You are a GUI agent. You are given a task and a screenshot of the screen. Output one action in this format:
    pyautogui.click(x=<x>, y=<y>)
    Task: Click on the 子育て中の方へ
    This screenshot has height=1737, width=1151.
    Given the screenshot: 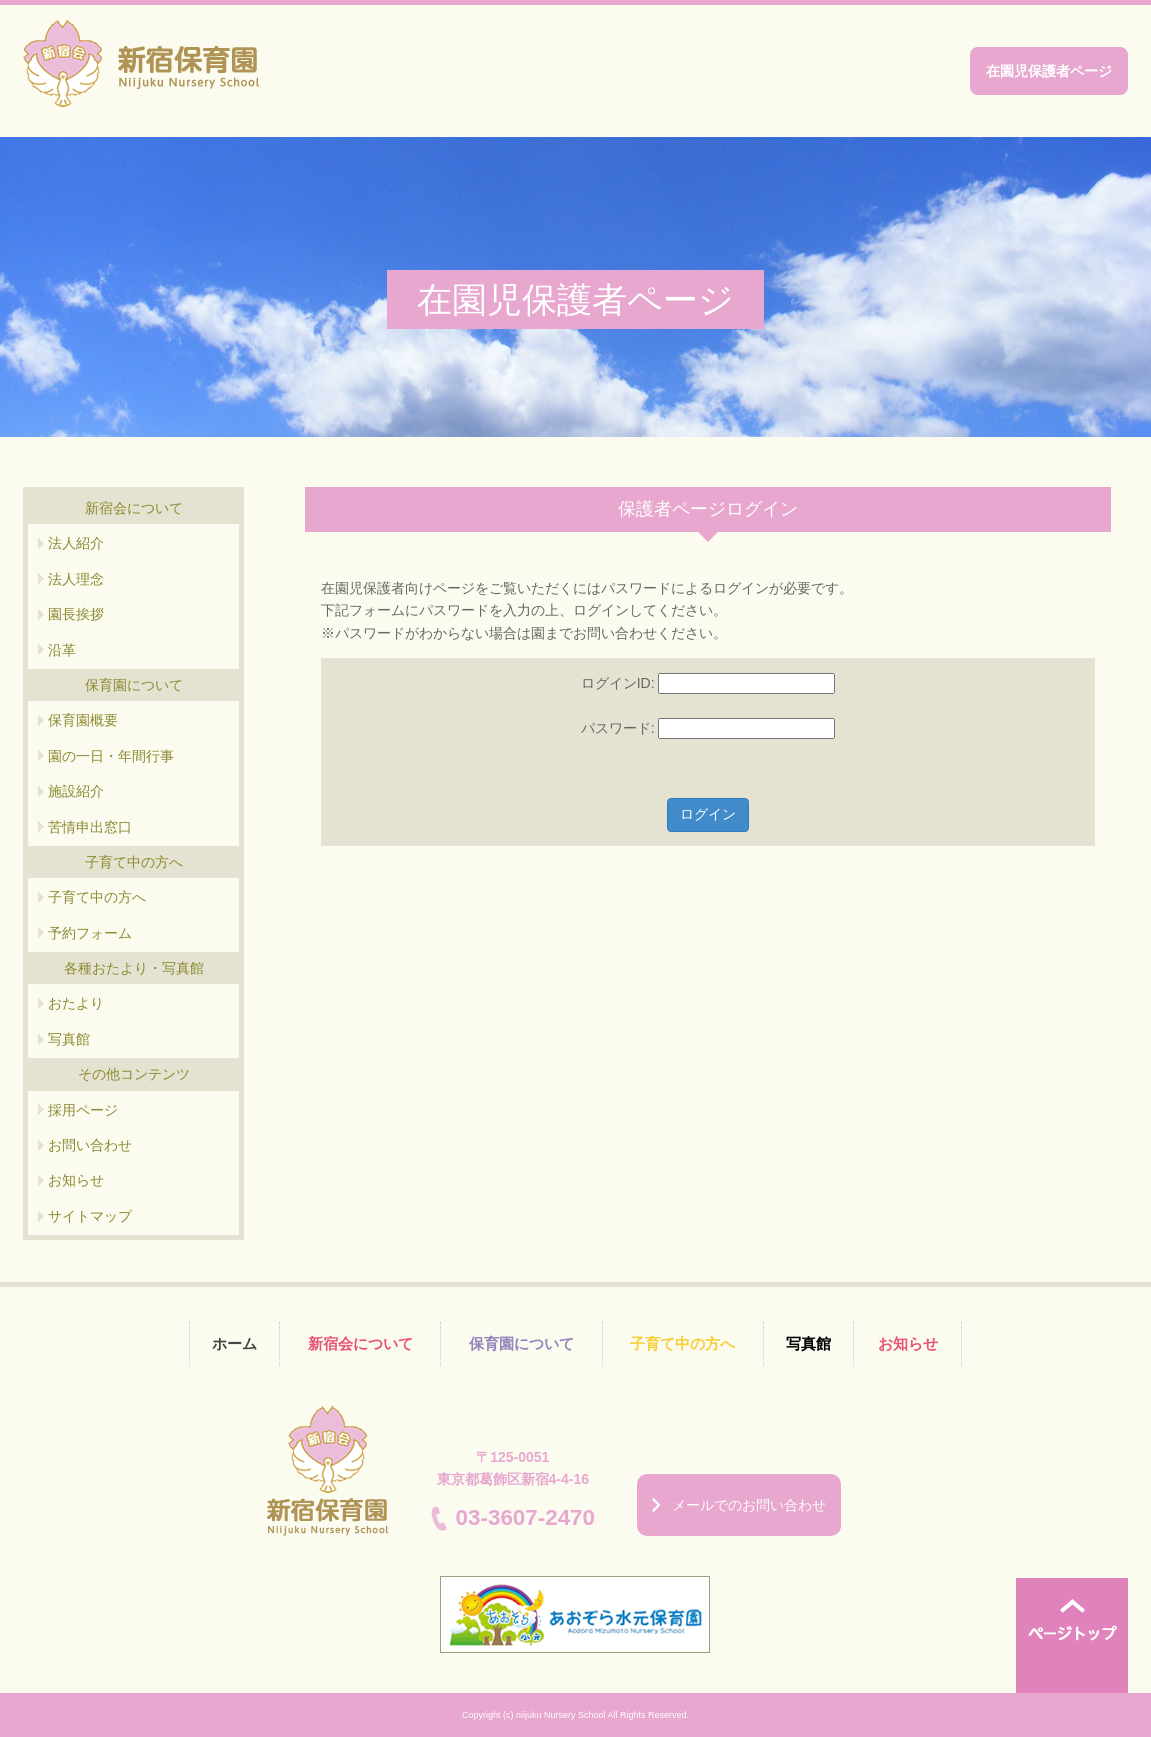 What is the action you would take?
    pyautogui.click(x=97, y=897)
    